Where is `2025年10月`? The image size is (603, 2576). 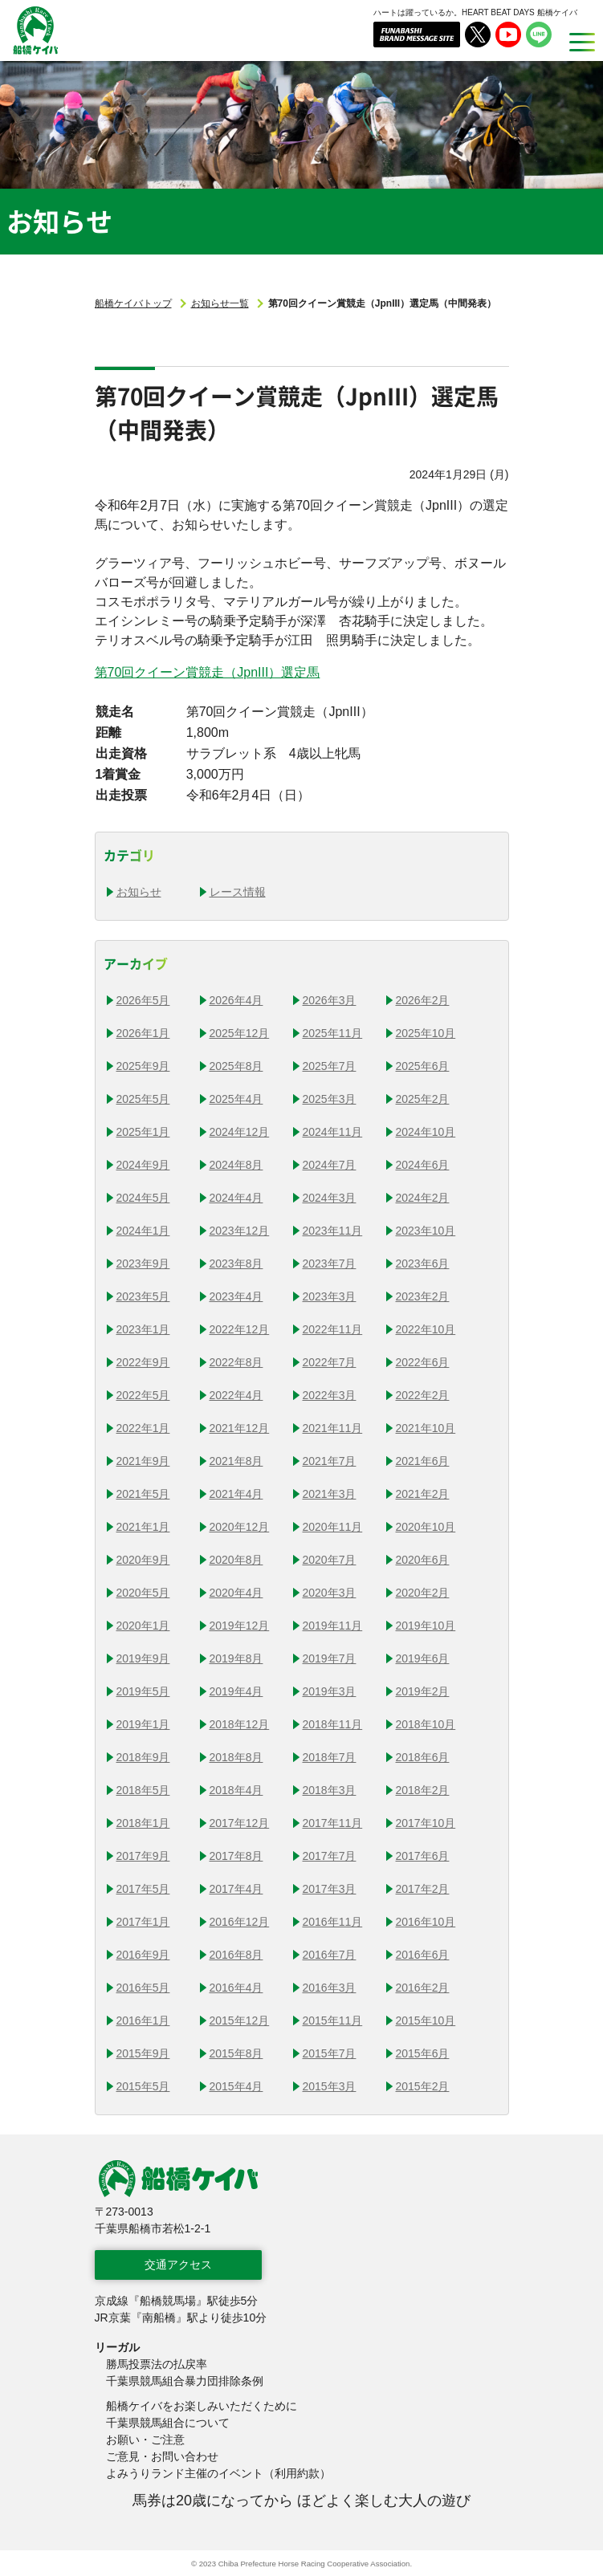
2025年10月 is located at coordinates (426, 1033).